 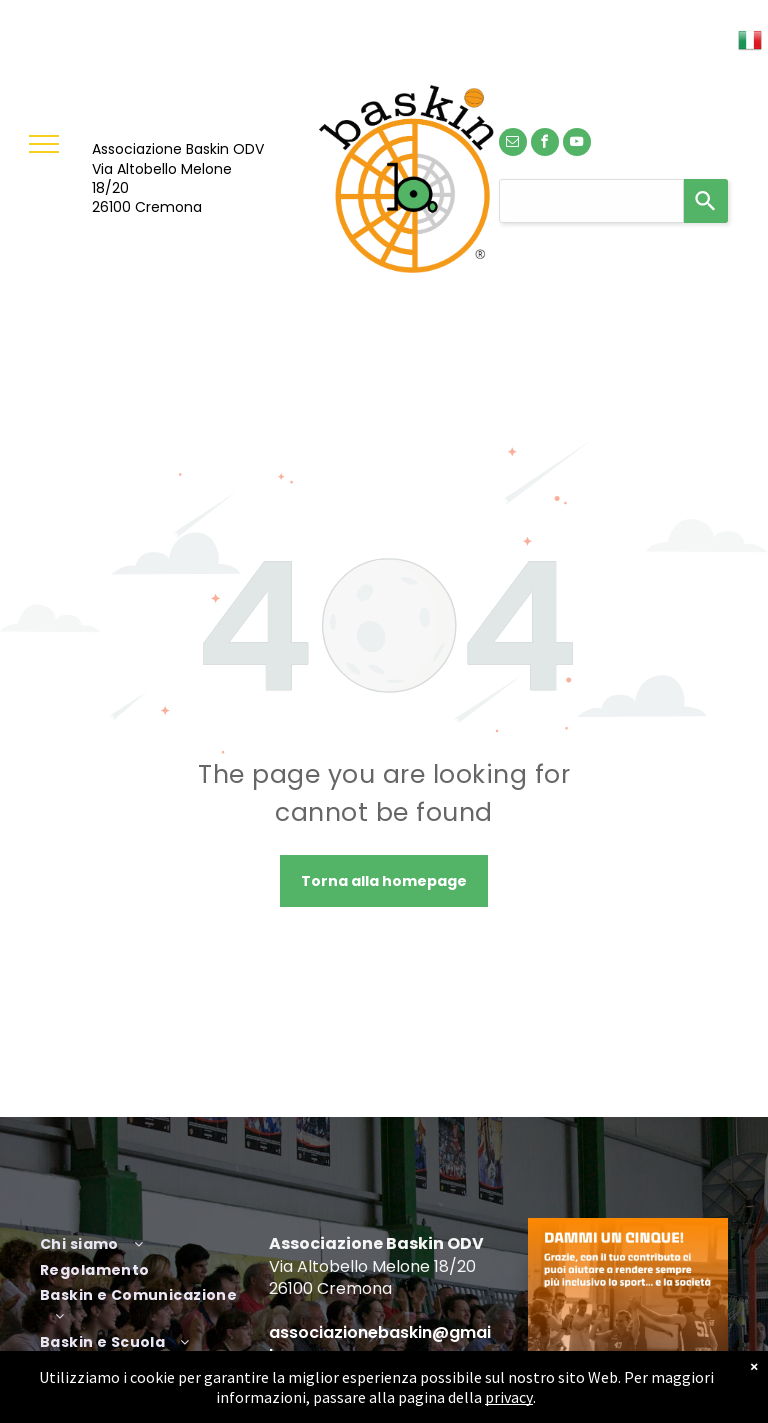 I want to click on [facebook], so click(x=545, y=144).